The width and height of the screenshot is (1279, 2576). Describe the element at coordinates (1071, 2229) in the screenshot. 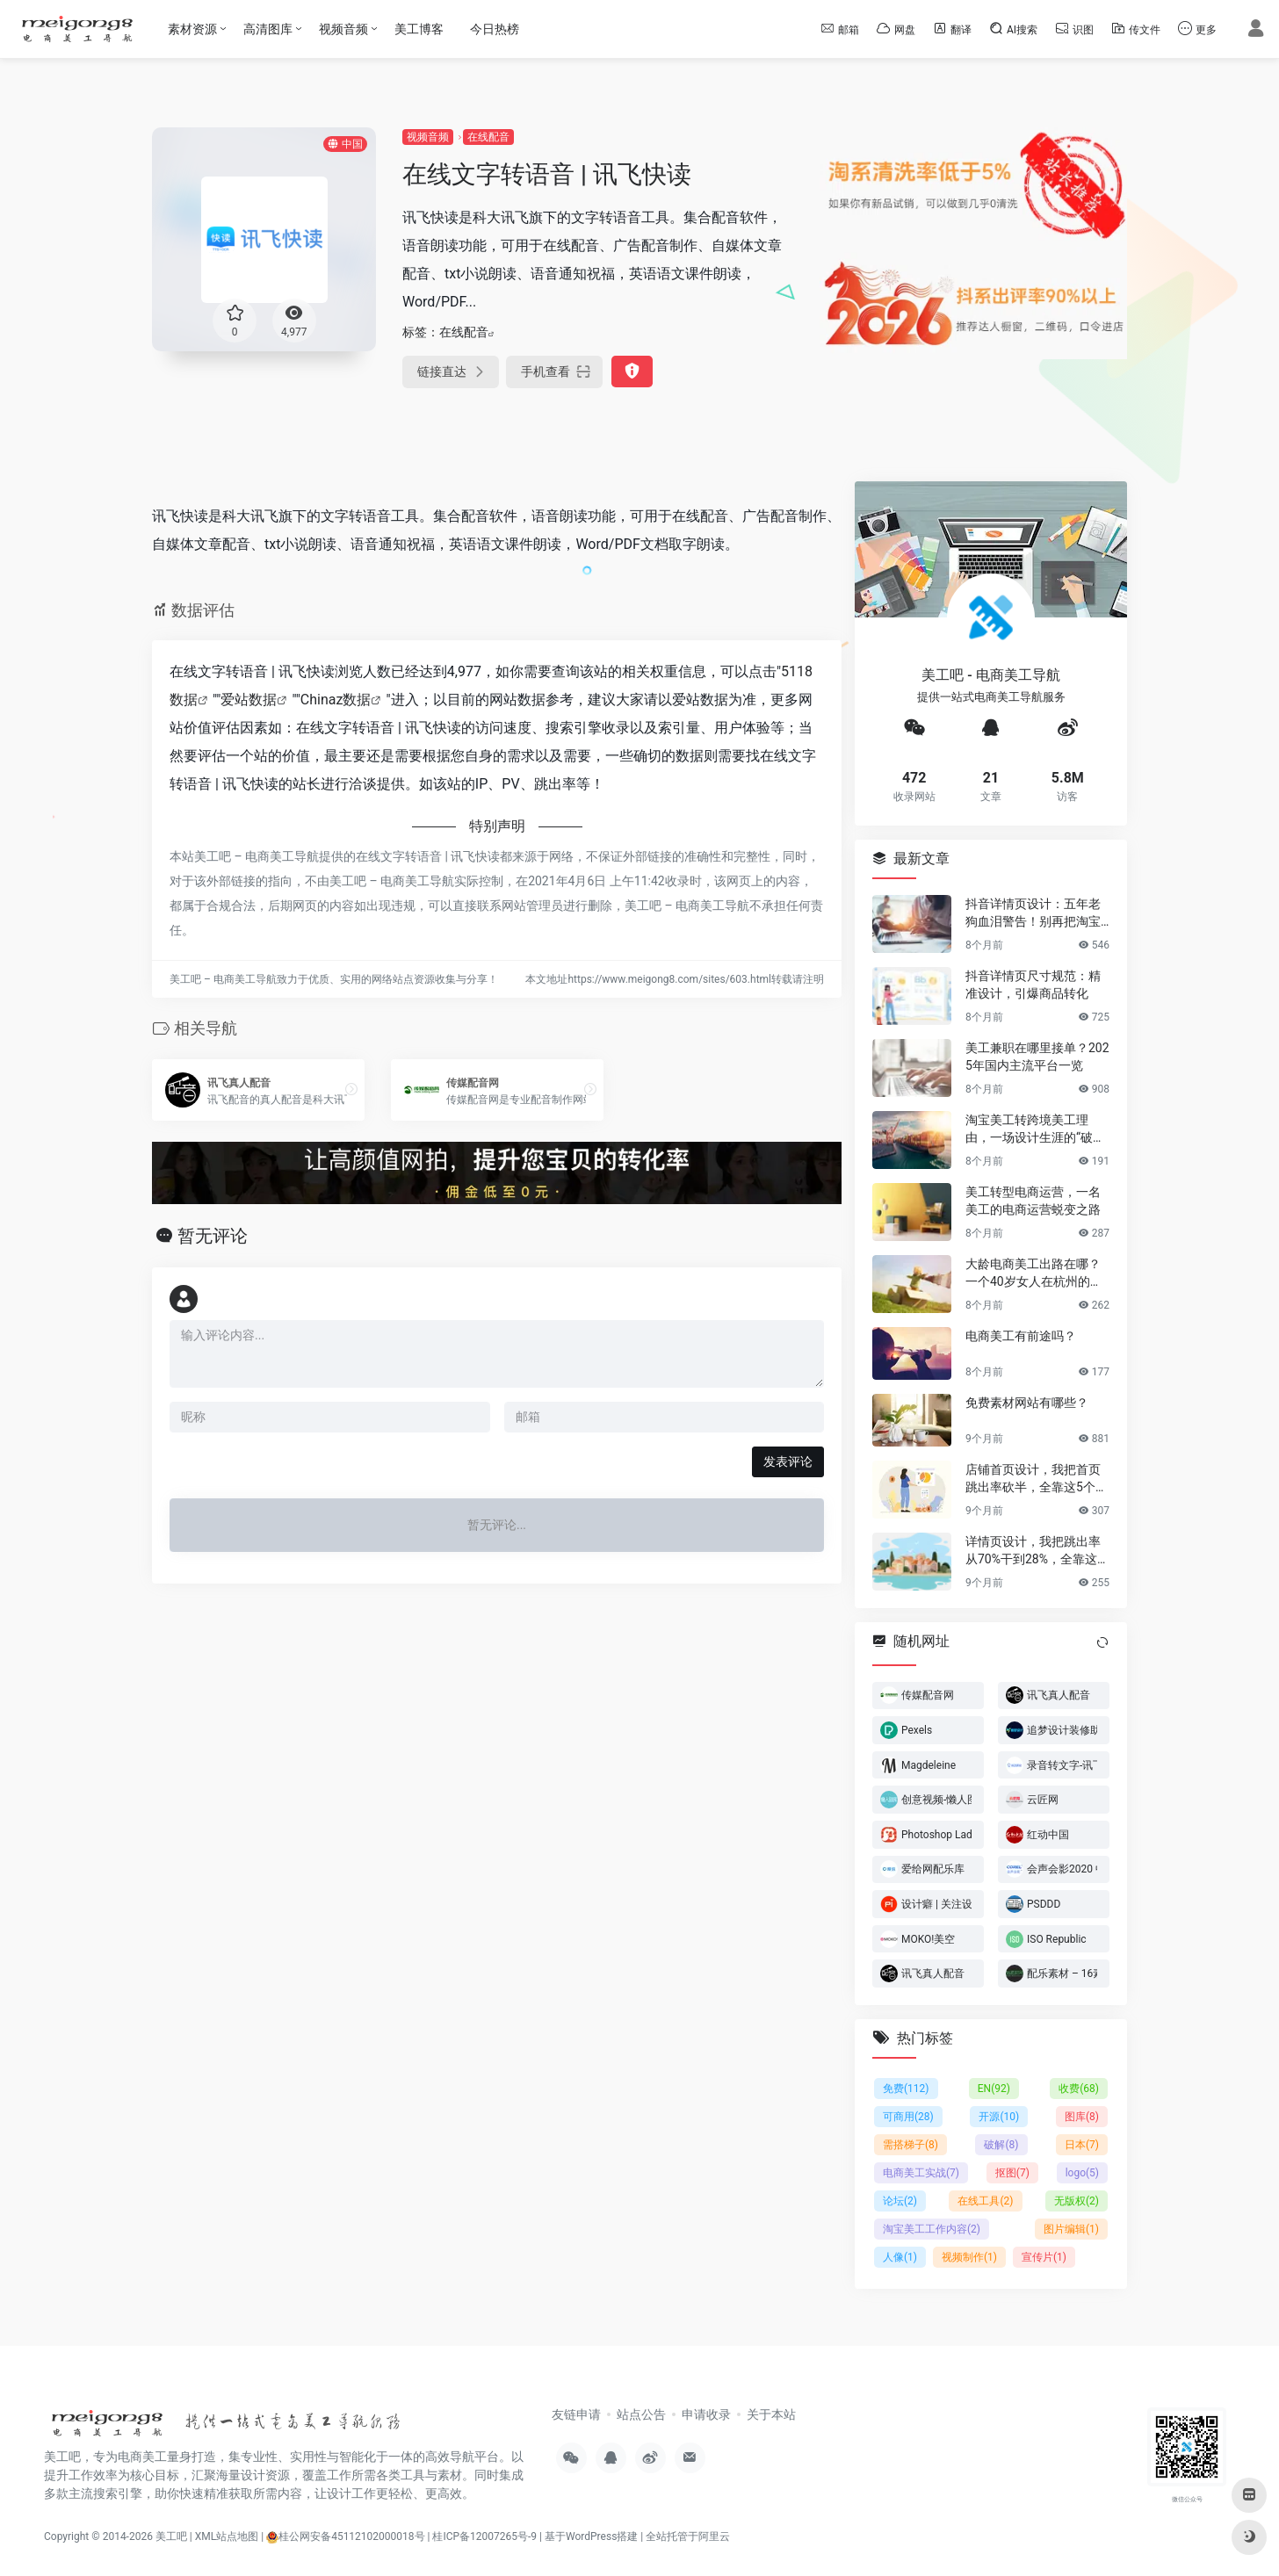

I see `图片编辑` at that location.